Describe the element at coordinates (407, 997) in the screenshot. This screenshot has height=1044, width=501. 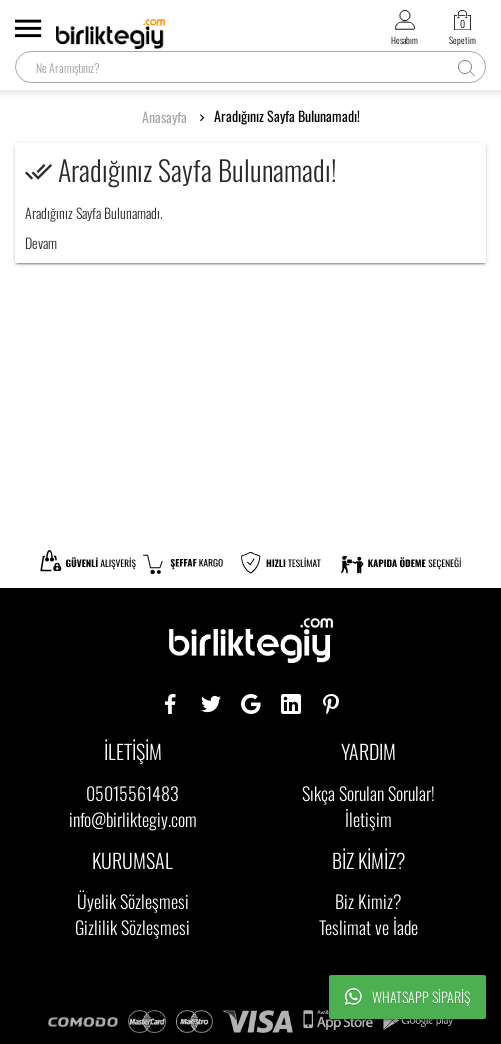
I see `Whatsapp Sipariş` at that location.